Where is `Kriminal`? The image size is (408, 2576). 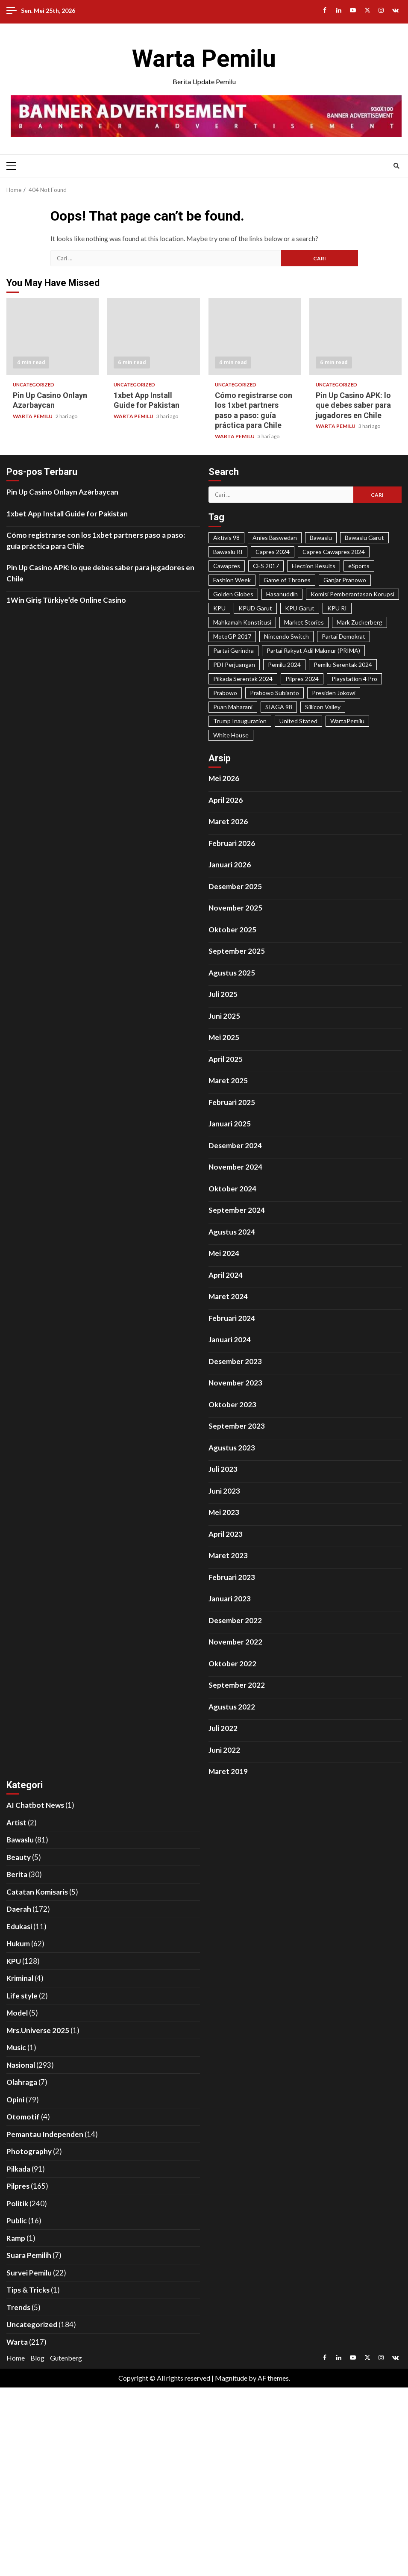 Kriminal is located at coordinates (19, 1978).